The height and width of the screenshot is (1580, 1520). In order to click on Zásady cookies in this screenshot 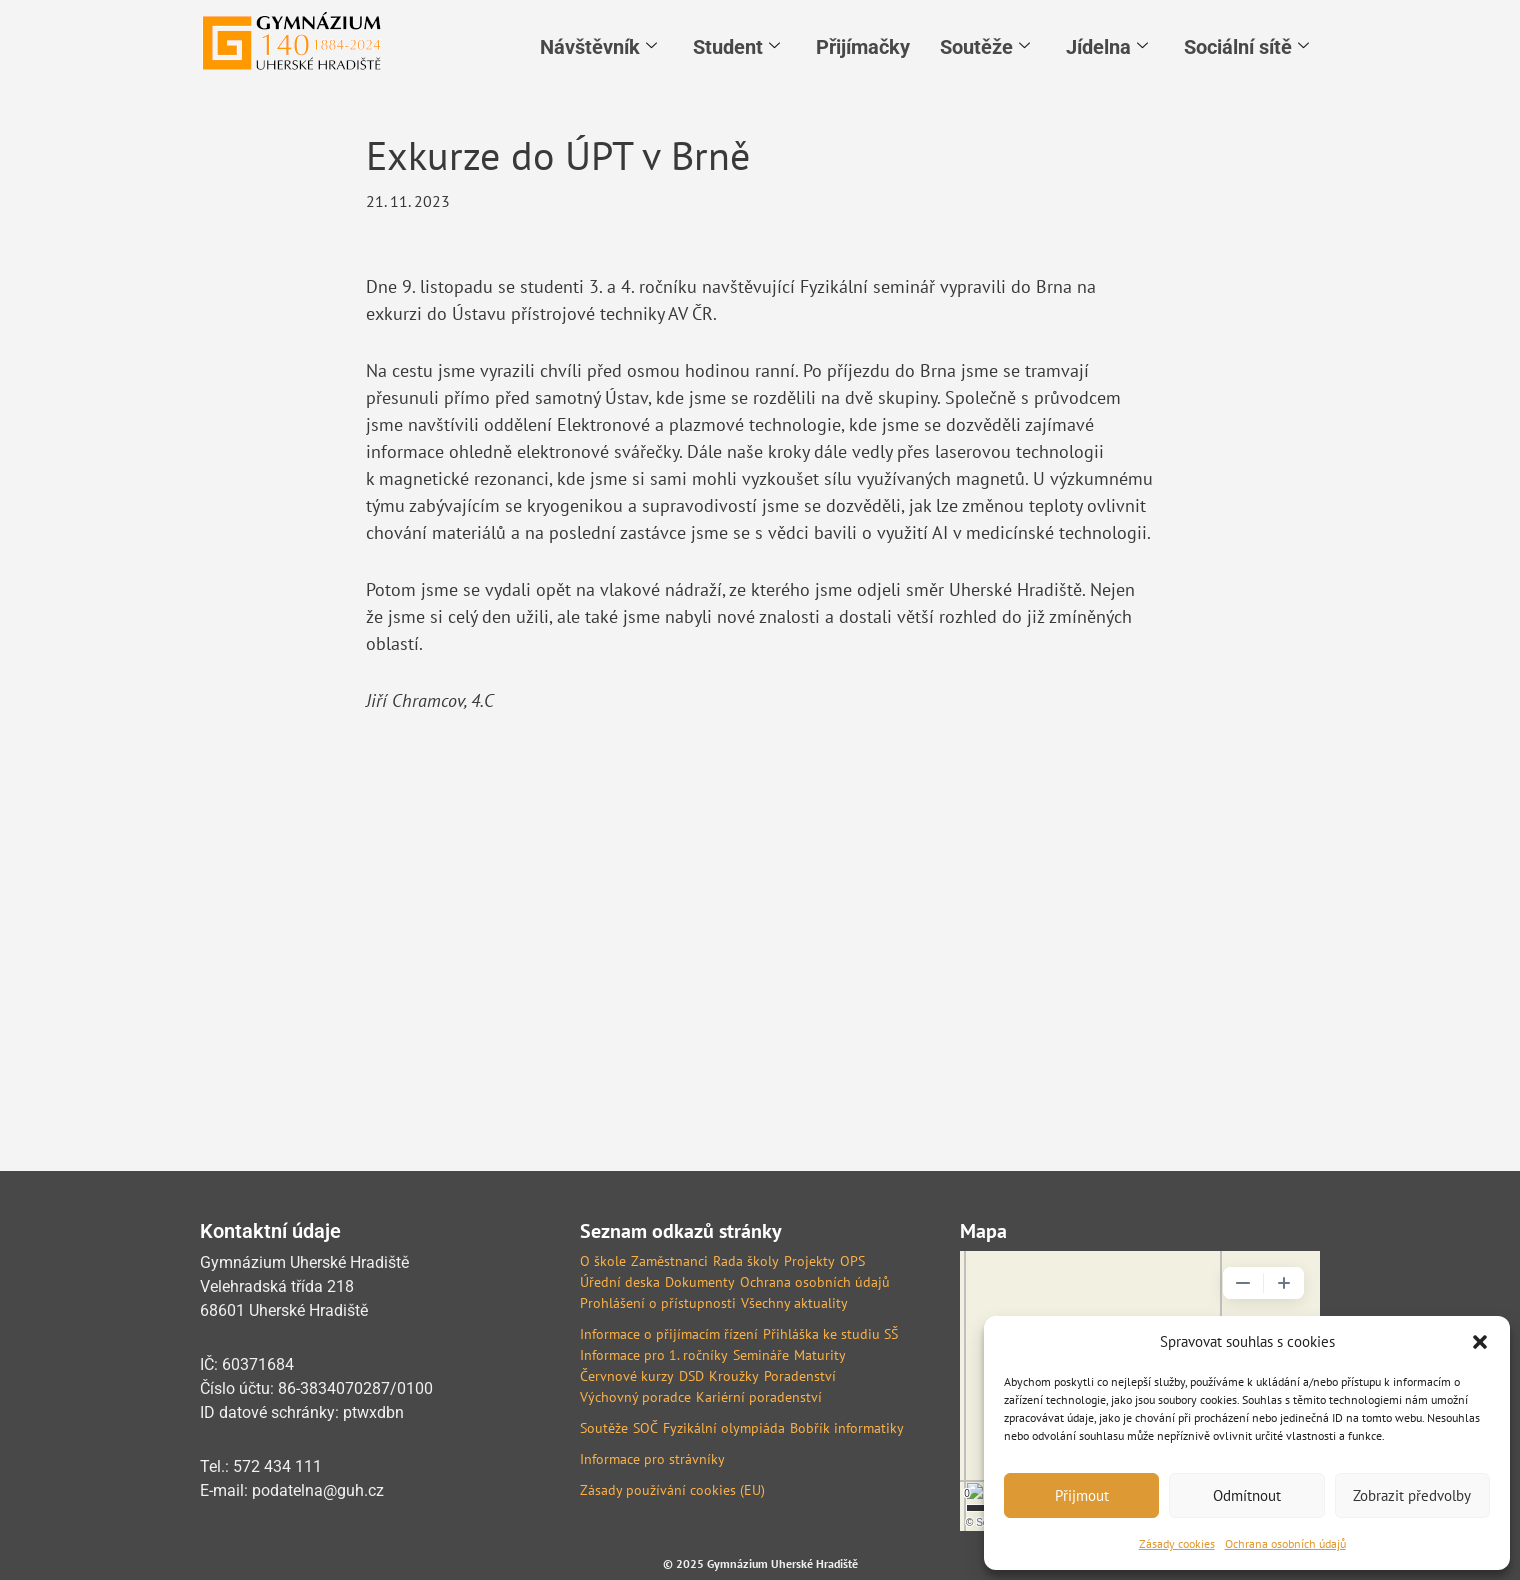, I will do `click(1177, 1543)`.